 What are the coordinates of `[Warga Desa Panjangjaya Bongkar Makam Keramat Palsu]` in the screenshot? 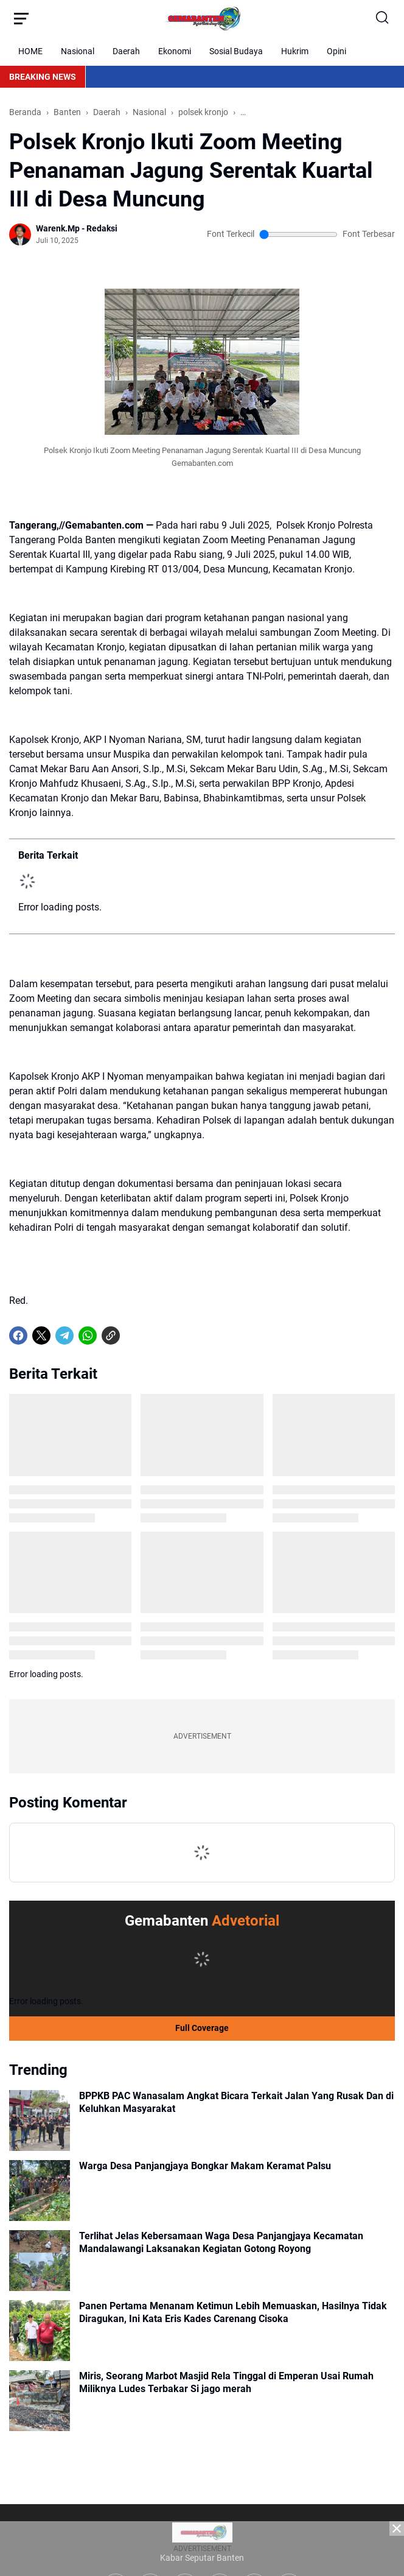 It's located at (39, 2190).